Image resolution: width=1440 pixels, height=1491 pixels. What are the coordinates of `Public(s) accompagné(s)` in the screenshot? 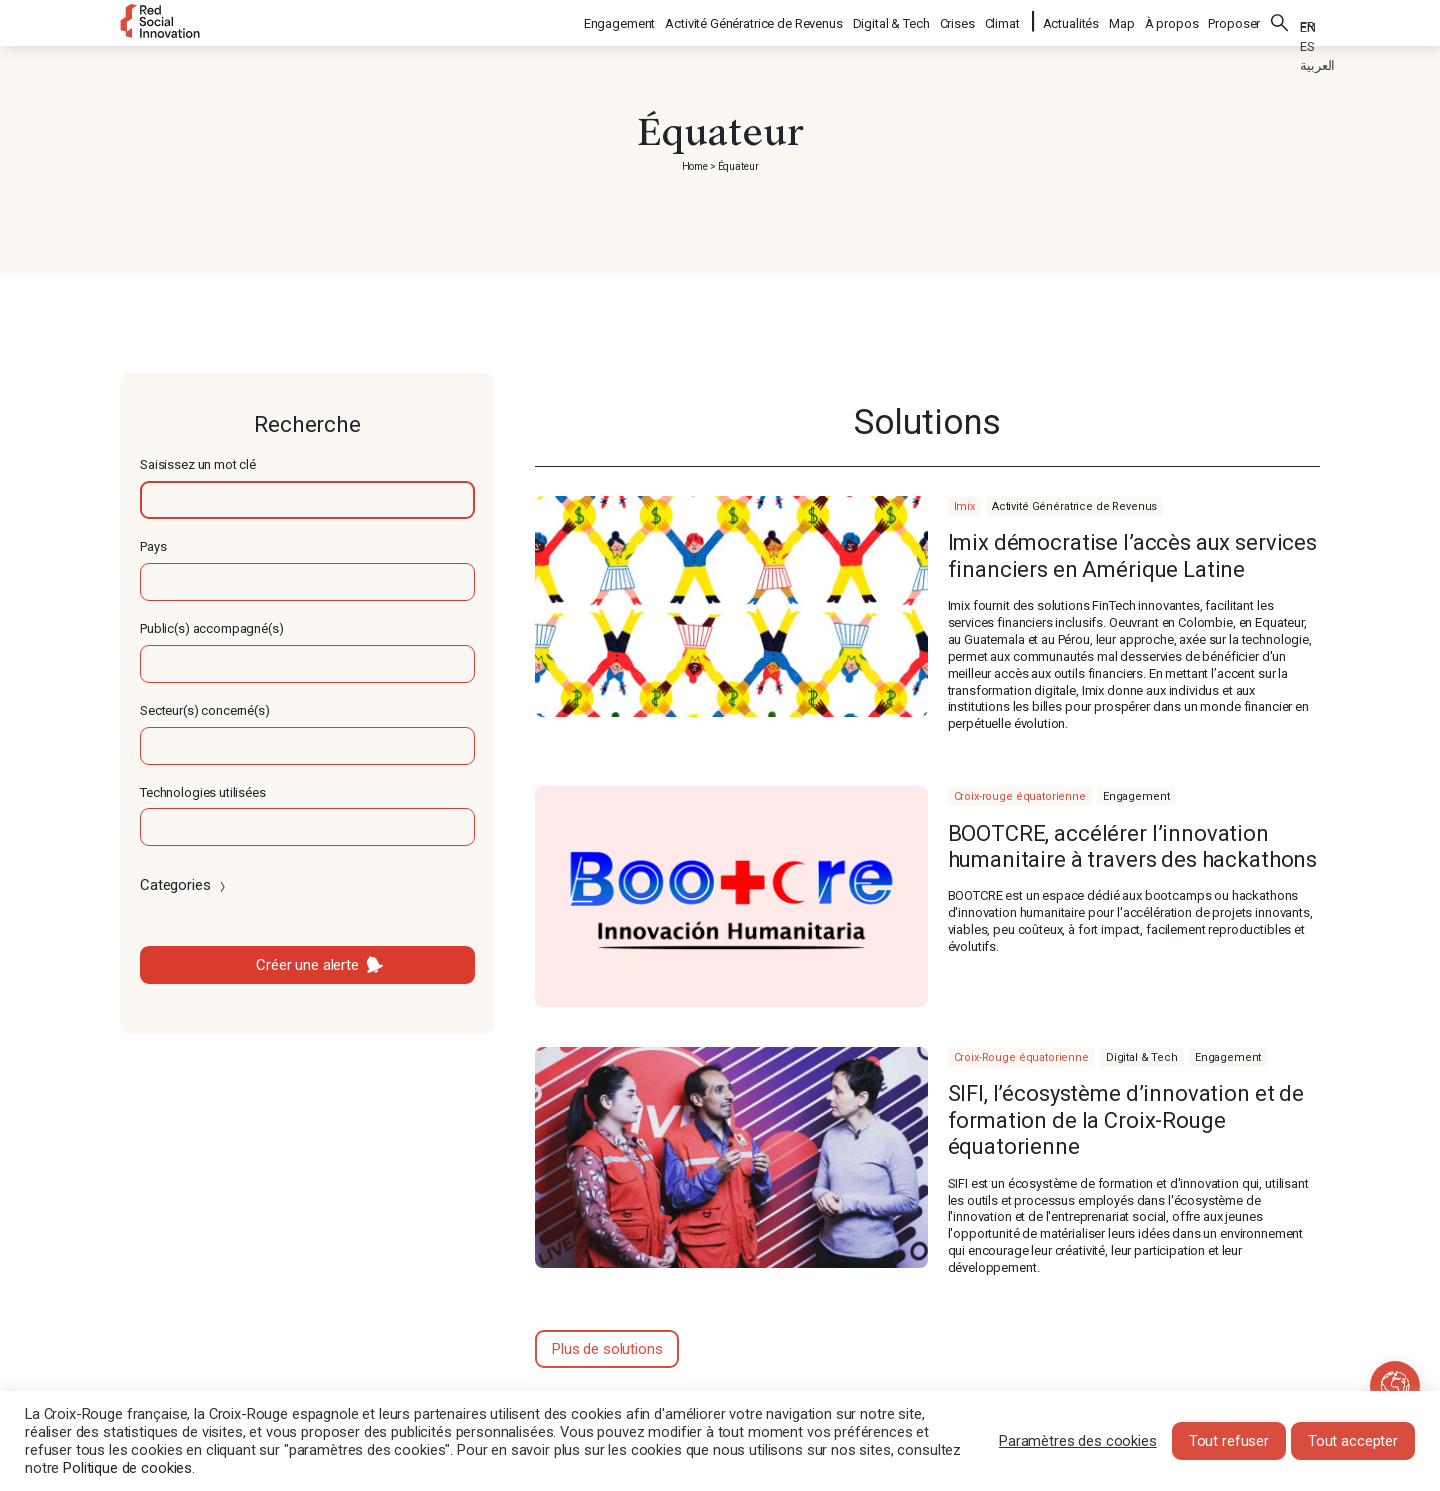 It's located at (212, 628).